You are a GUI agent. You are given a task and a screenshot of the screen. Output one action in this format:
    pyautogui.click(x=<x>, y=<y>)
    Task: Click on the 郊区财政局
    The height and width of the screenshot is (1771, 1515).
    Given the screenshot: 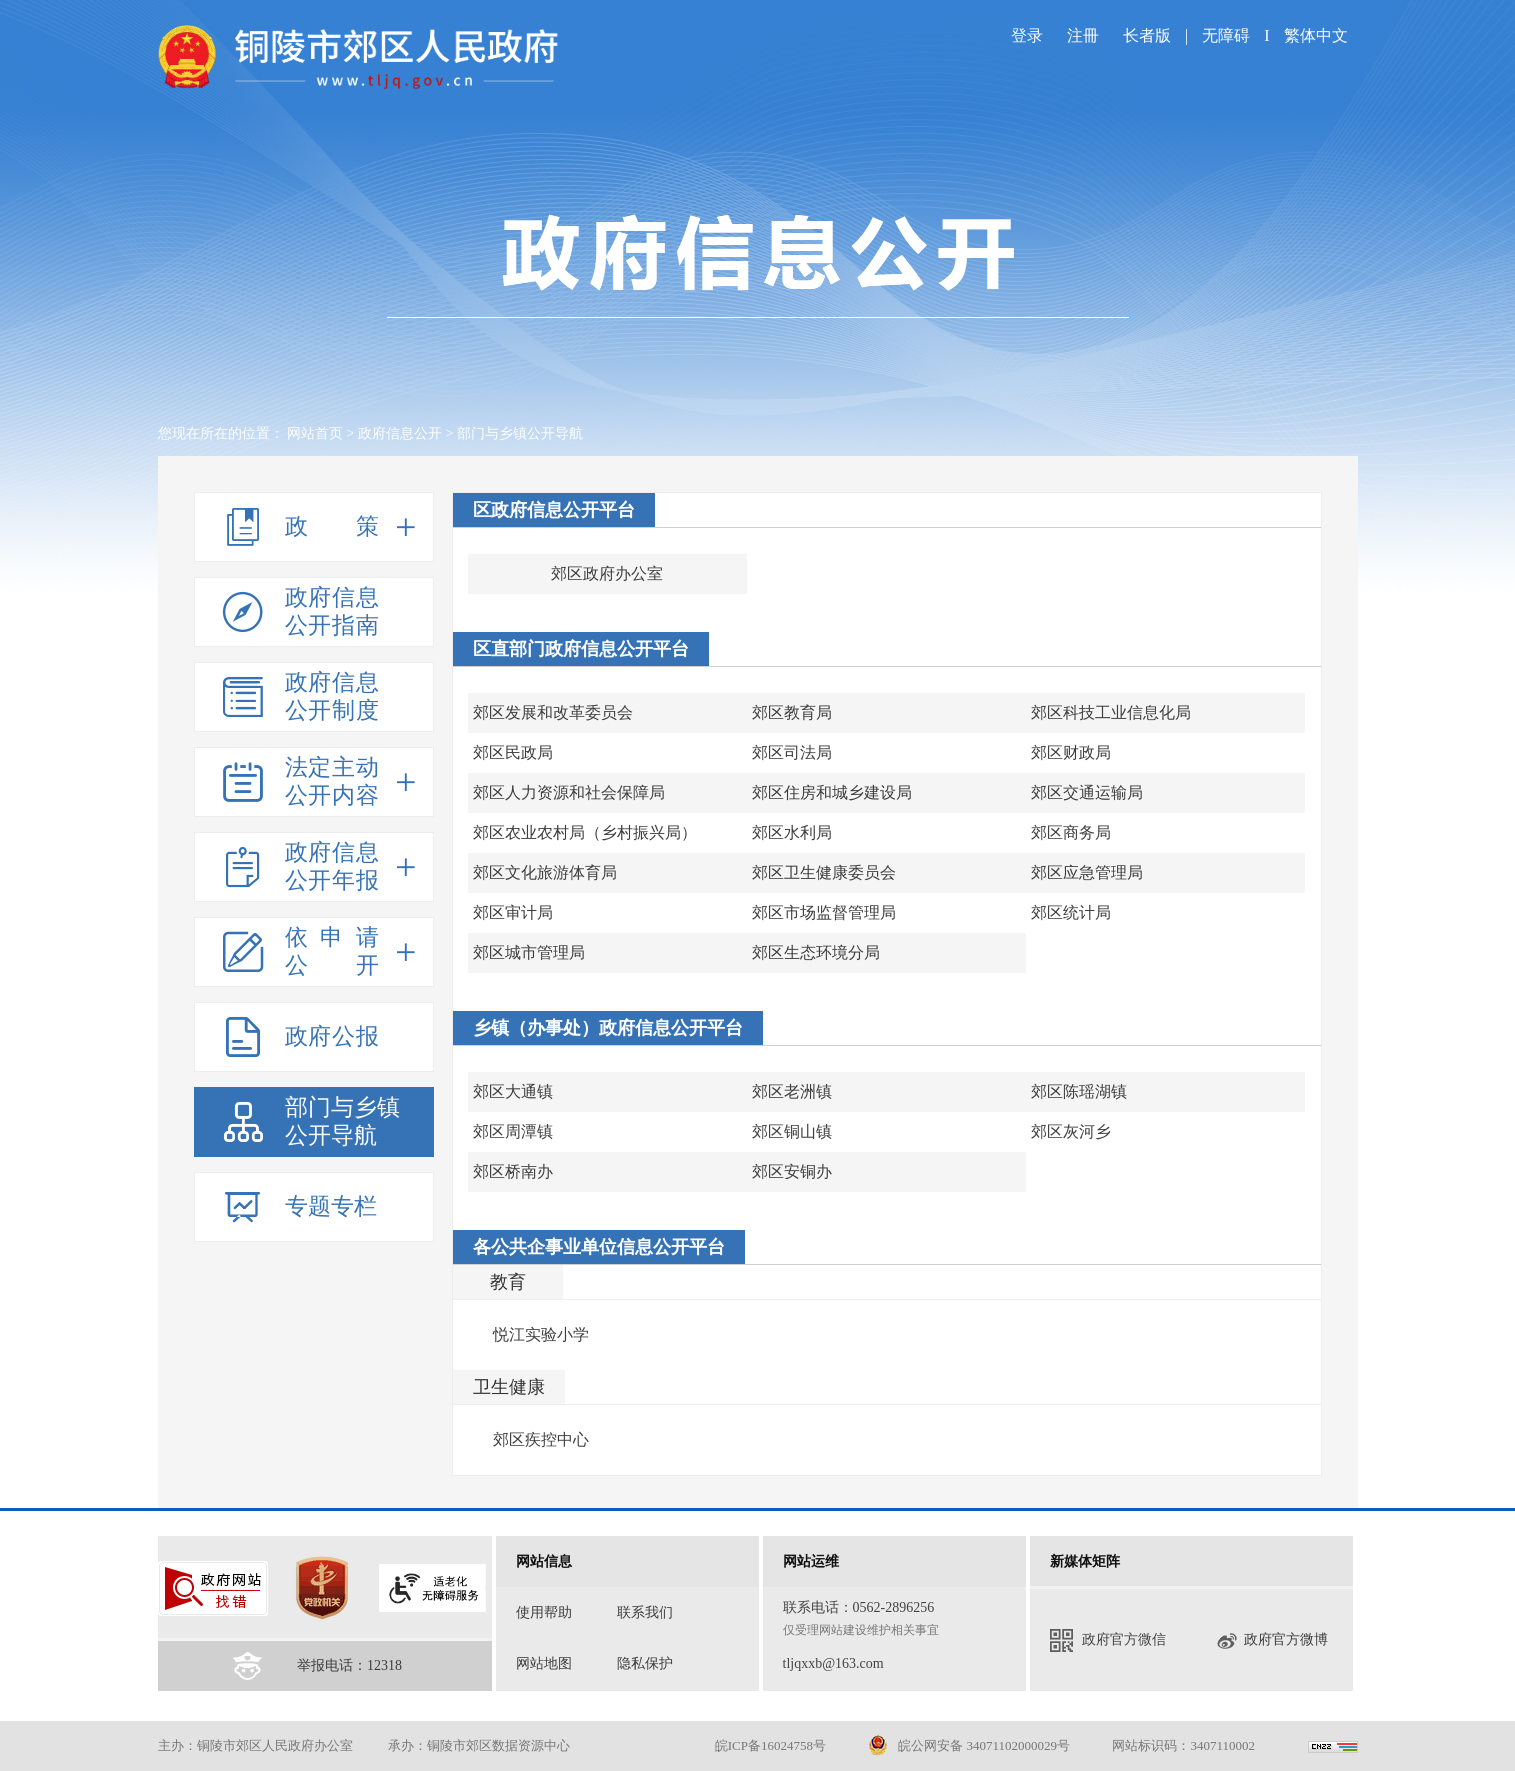 What is the action you would take?
    pyautogui.click(x=1071, y=752)
    